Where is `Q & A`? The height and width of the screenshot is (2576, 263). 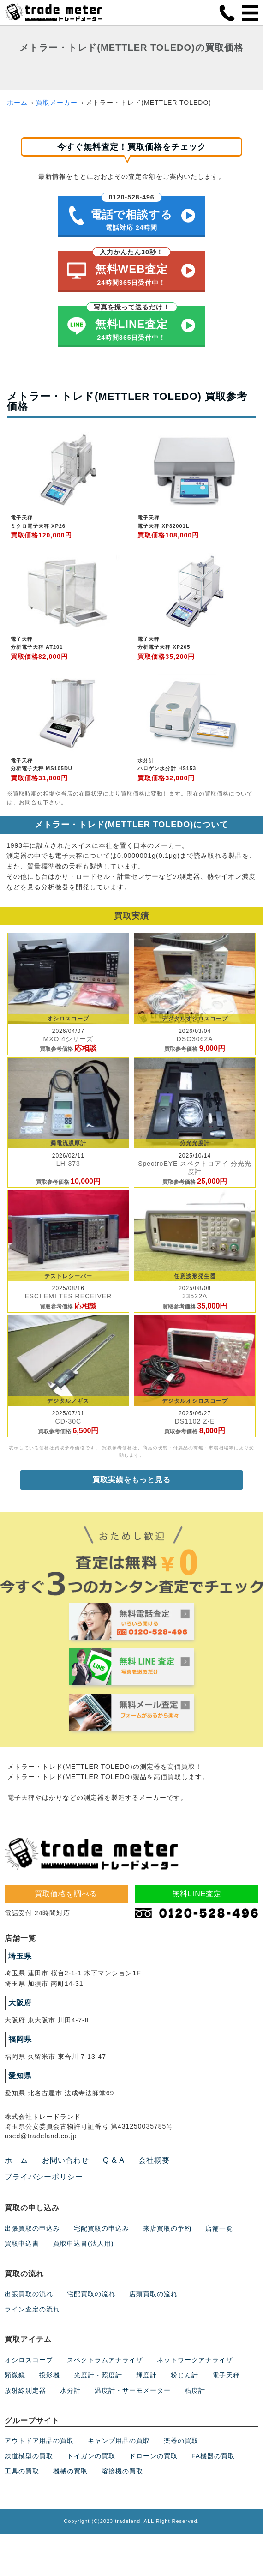 Q & A is located at coordinates (114, 2160).